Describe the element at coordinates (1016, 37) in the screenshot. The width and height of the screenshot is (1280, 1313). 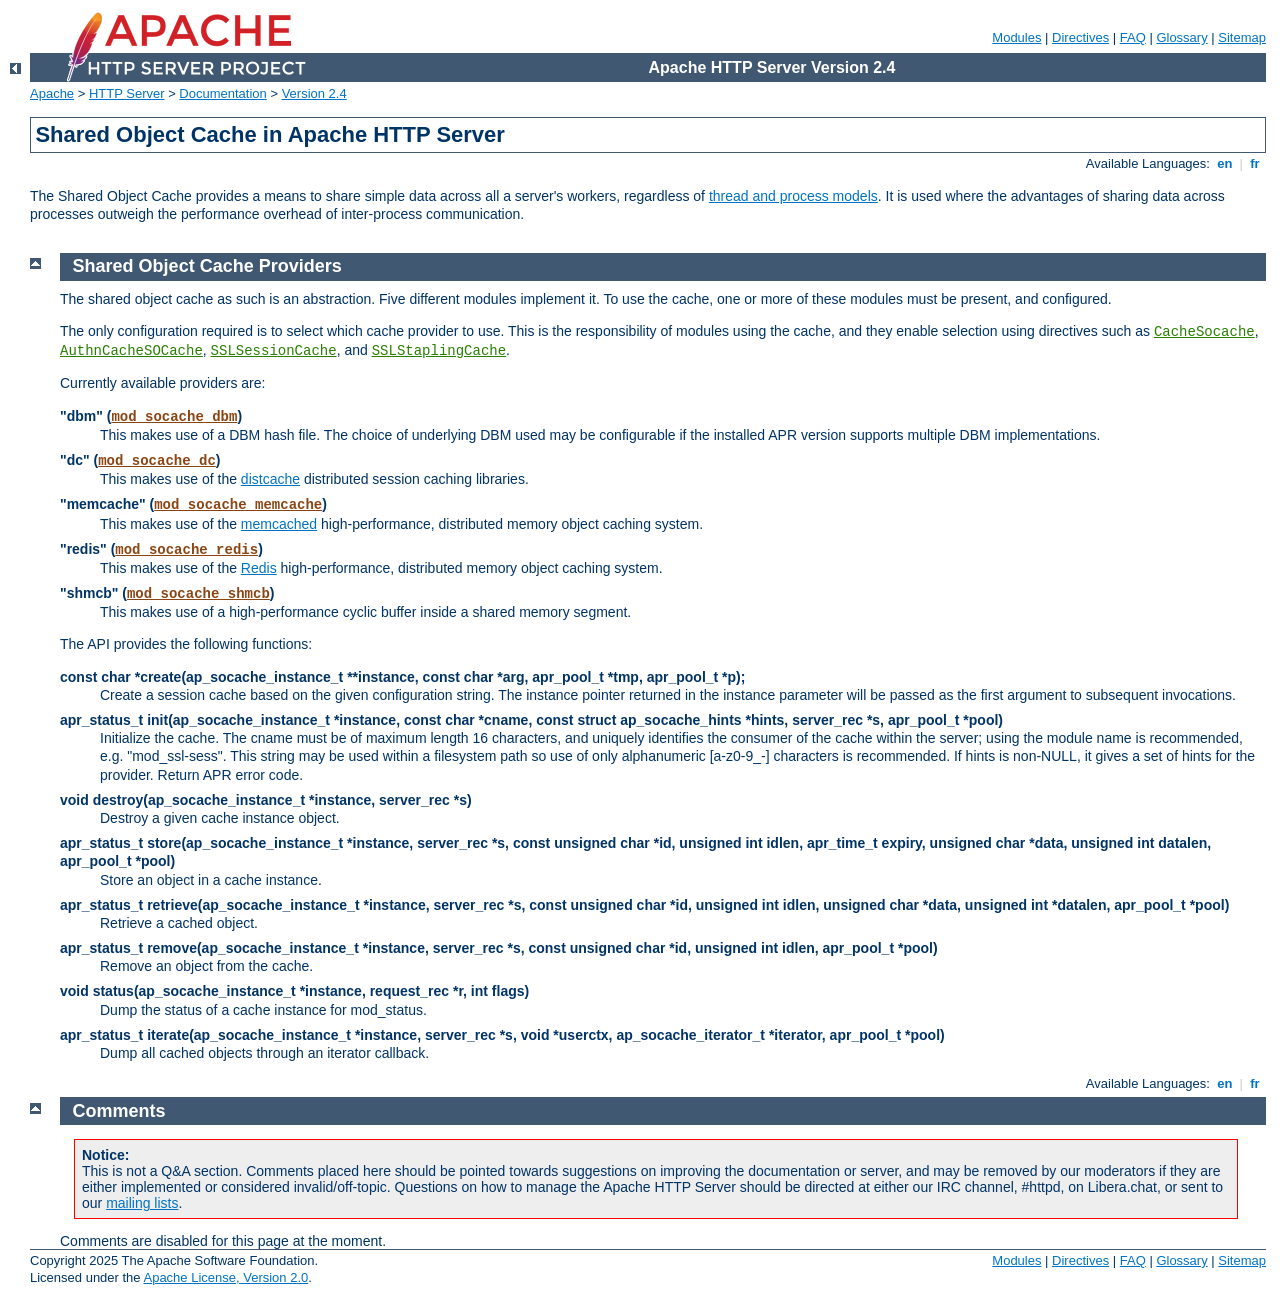
I see `Modules` at that location.